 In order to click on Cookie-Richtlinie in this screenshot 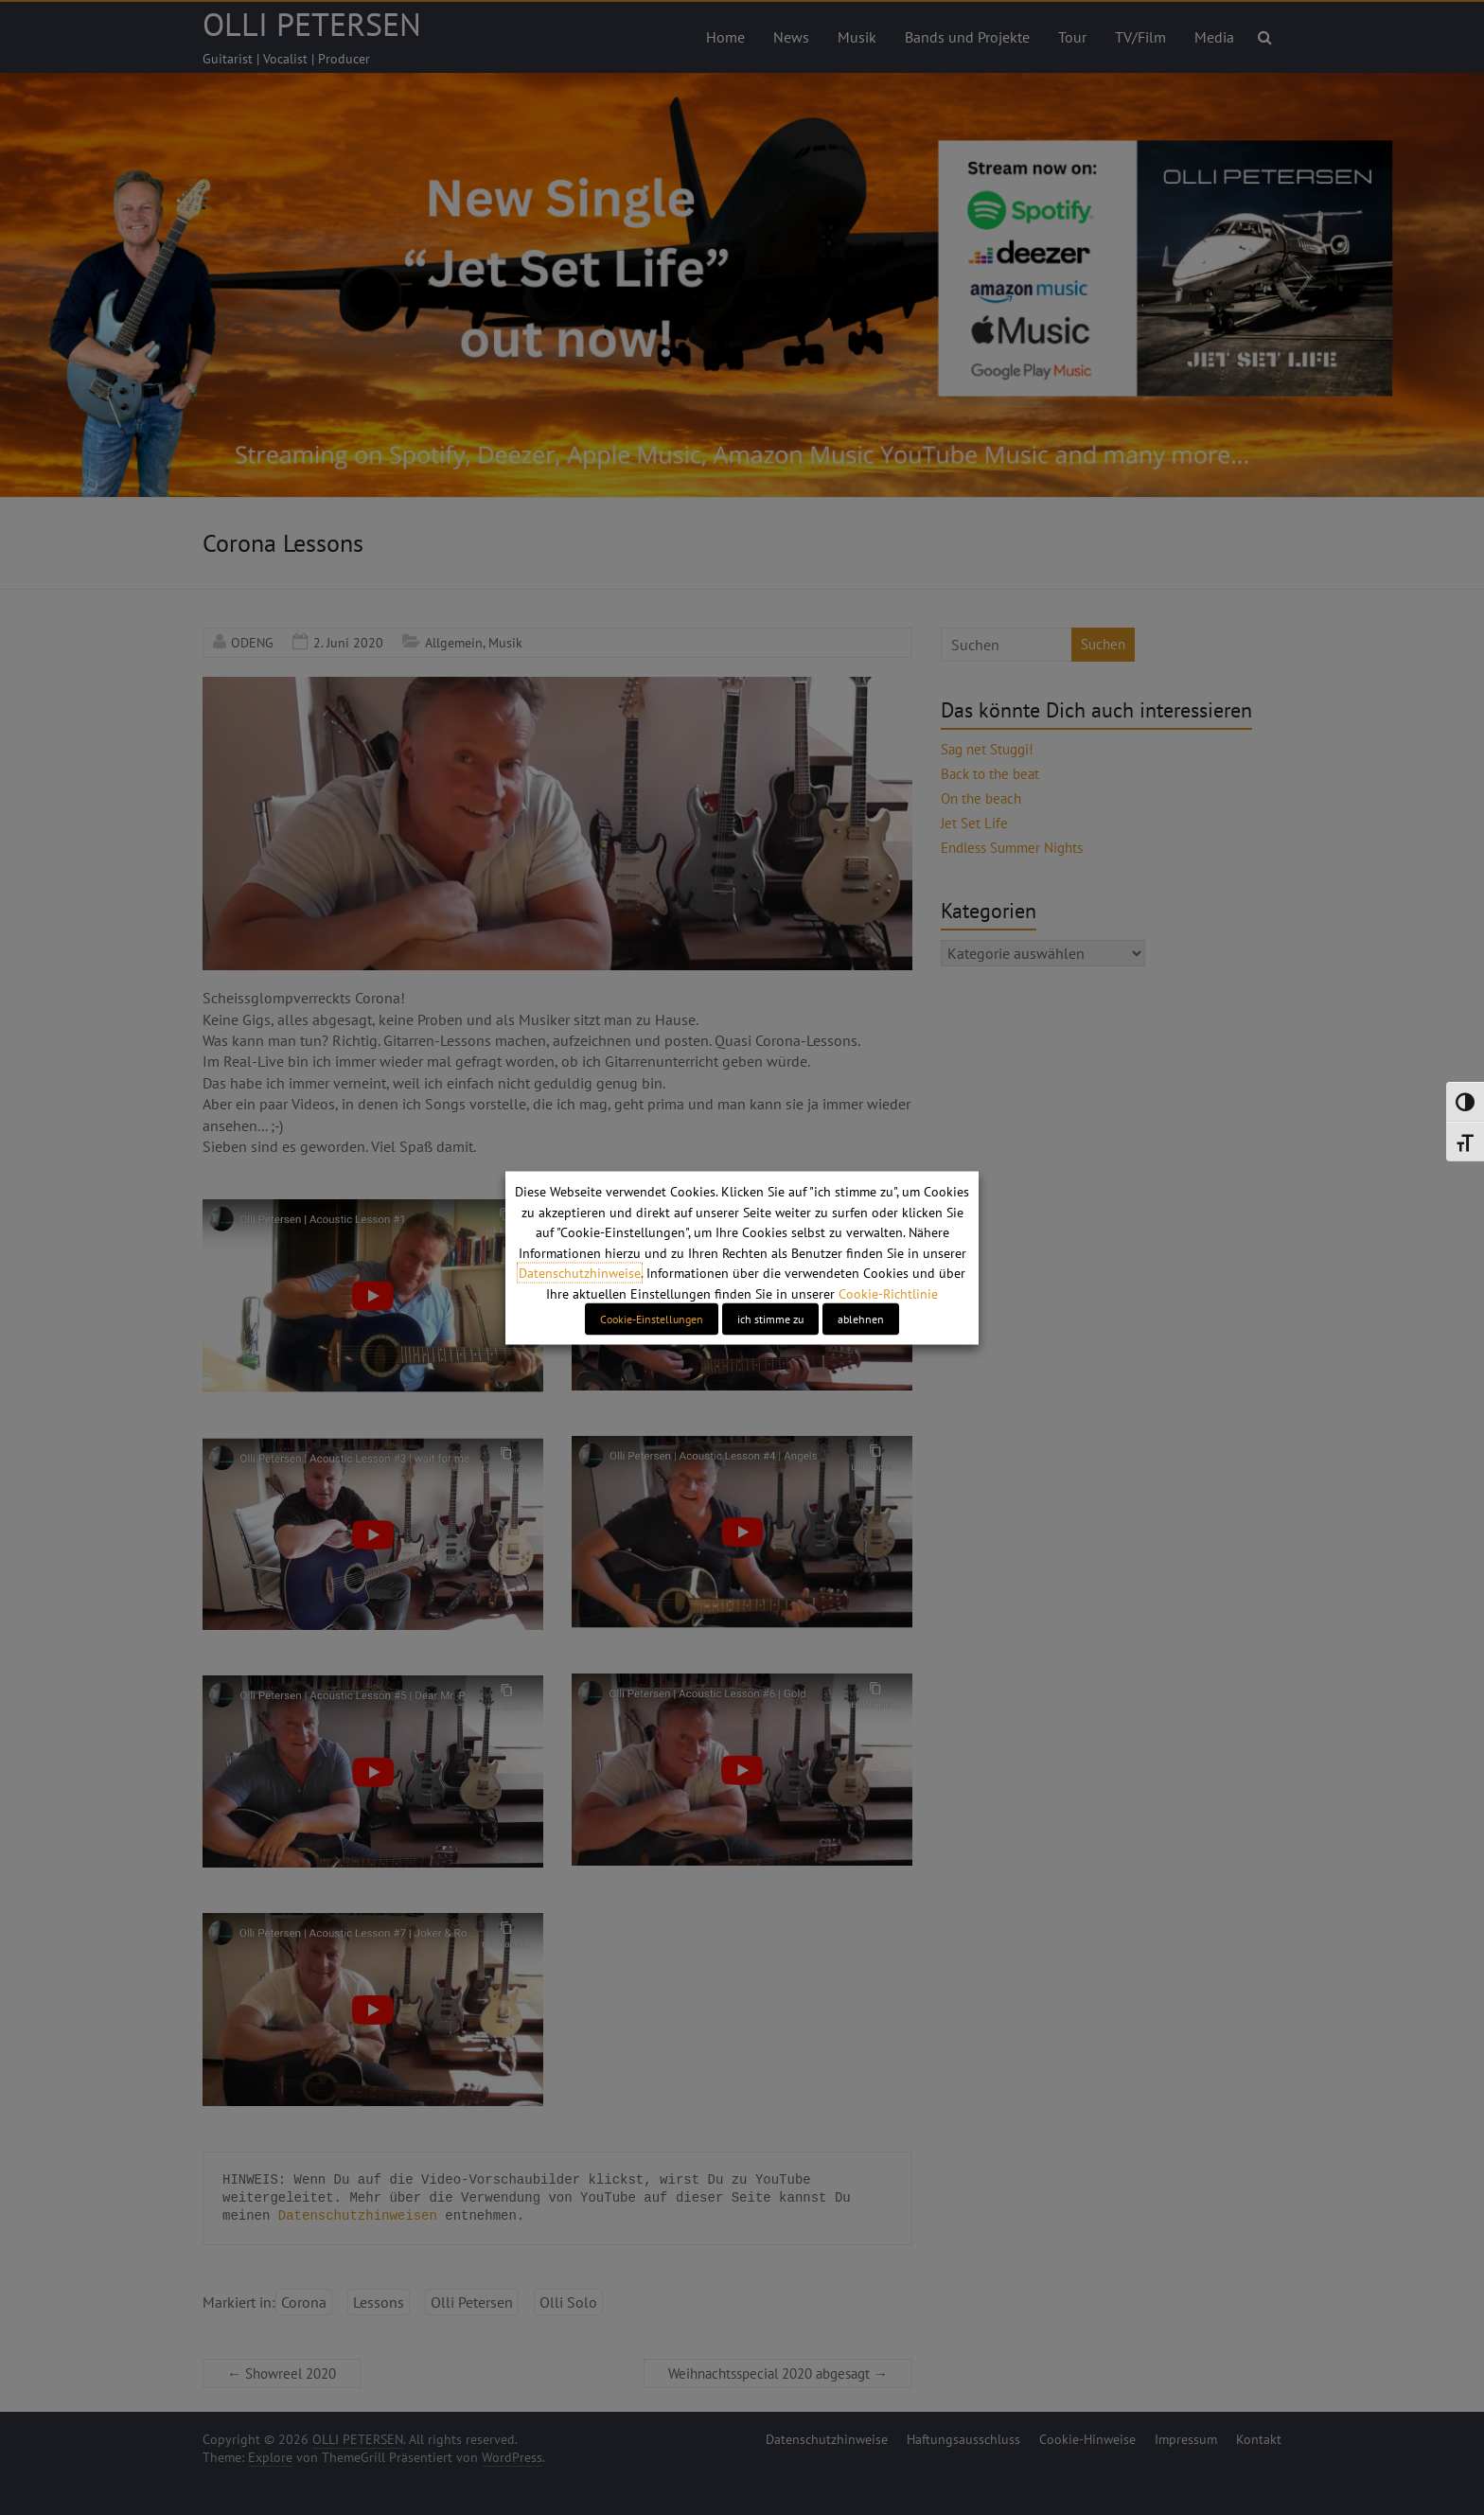, I will do `click(888, 1293)`.